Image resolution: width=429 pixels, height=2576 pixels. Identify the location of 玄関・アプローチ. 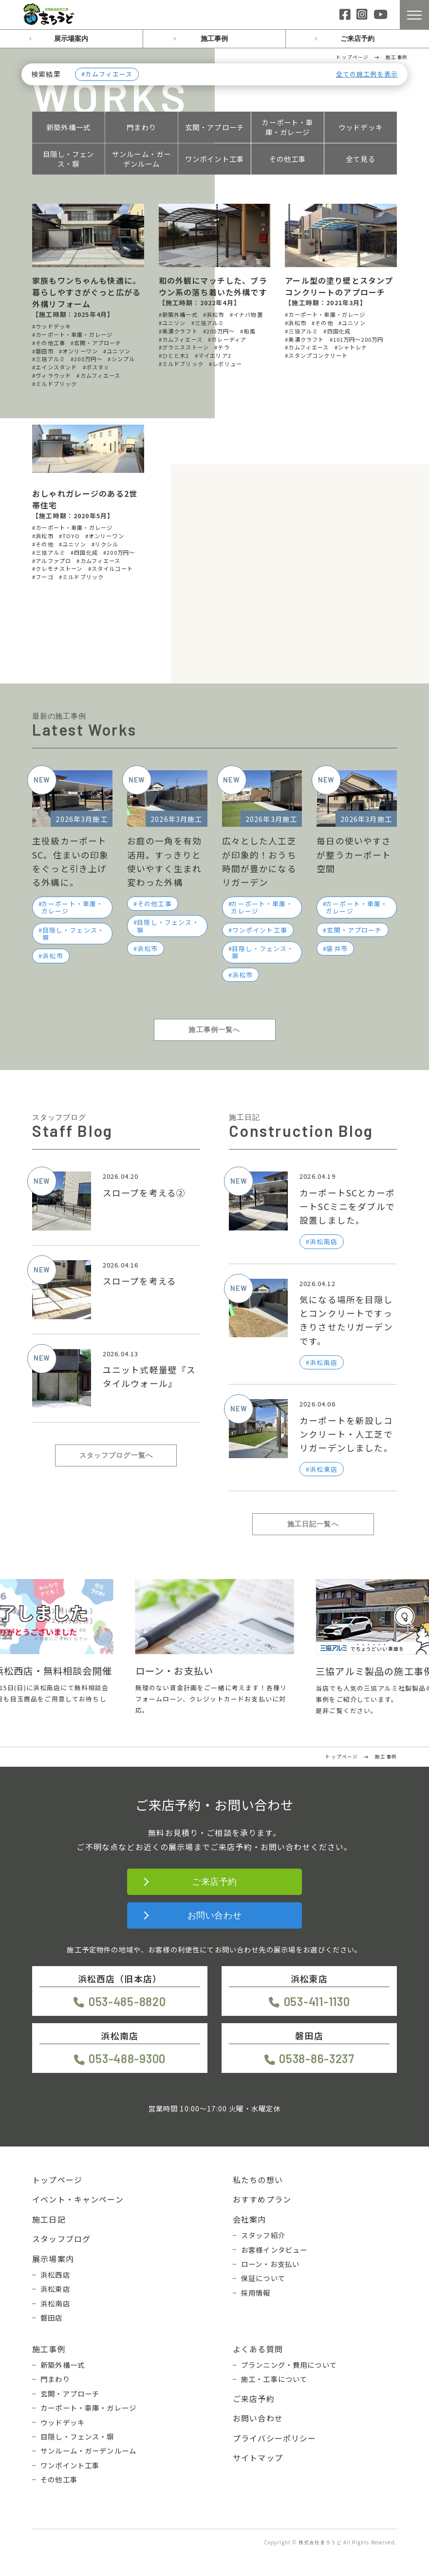
(214, 127).